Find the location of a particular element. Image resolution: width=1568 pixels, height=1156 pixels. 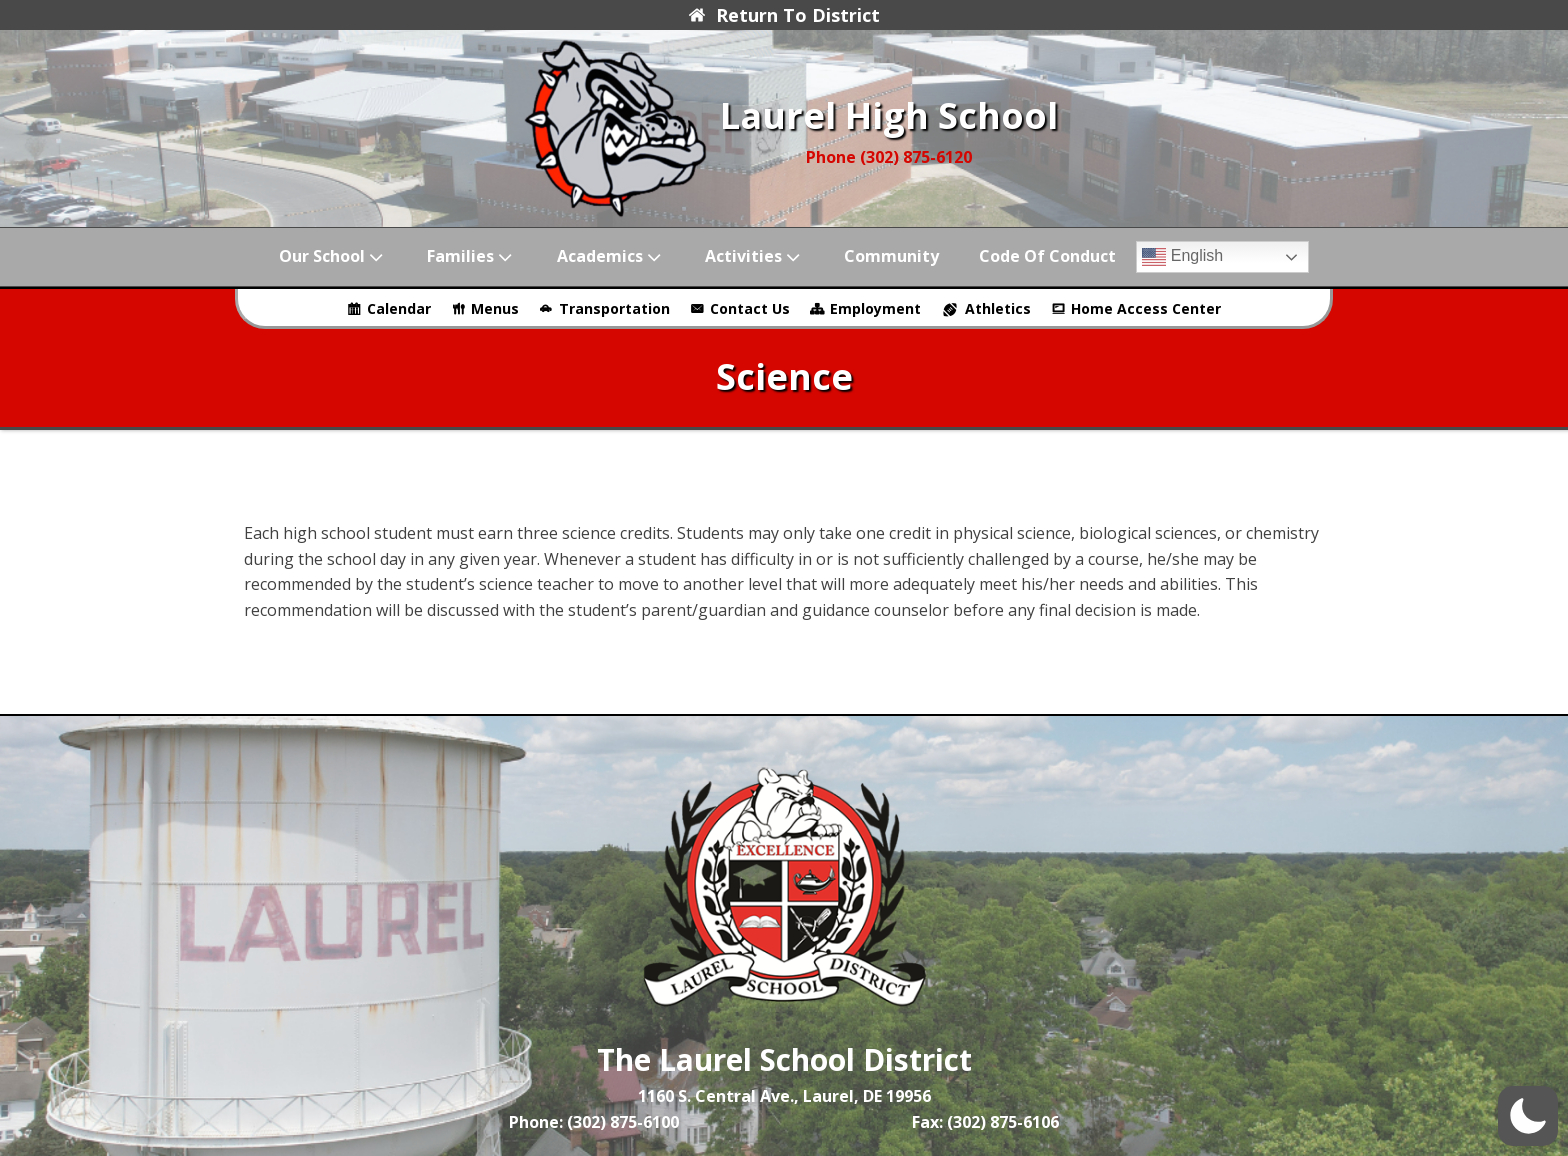

Phone (302) 875-6120 is located at coordinates (889, 157).